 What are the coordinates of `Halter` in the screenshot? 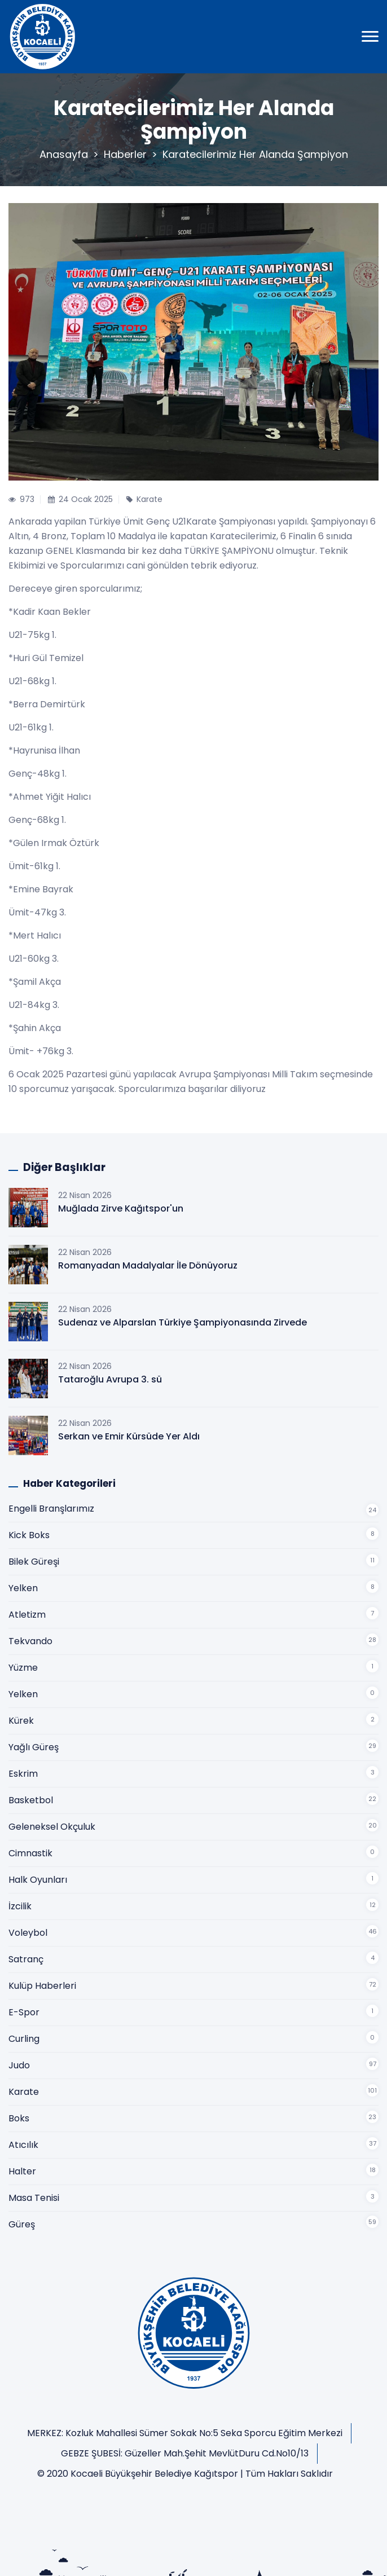 It's located at (22, 2171).